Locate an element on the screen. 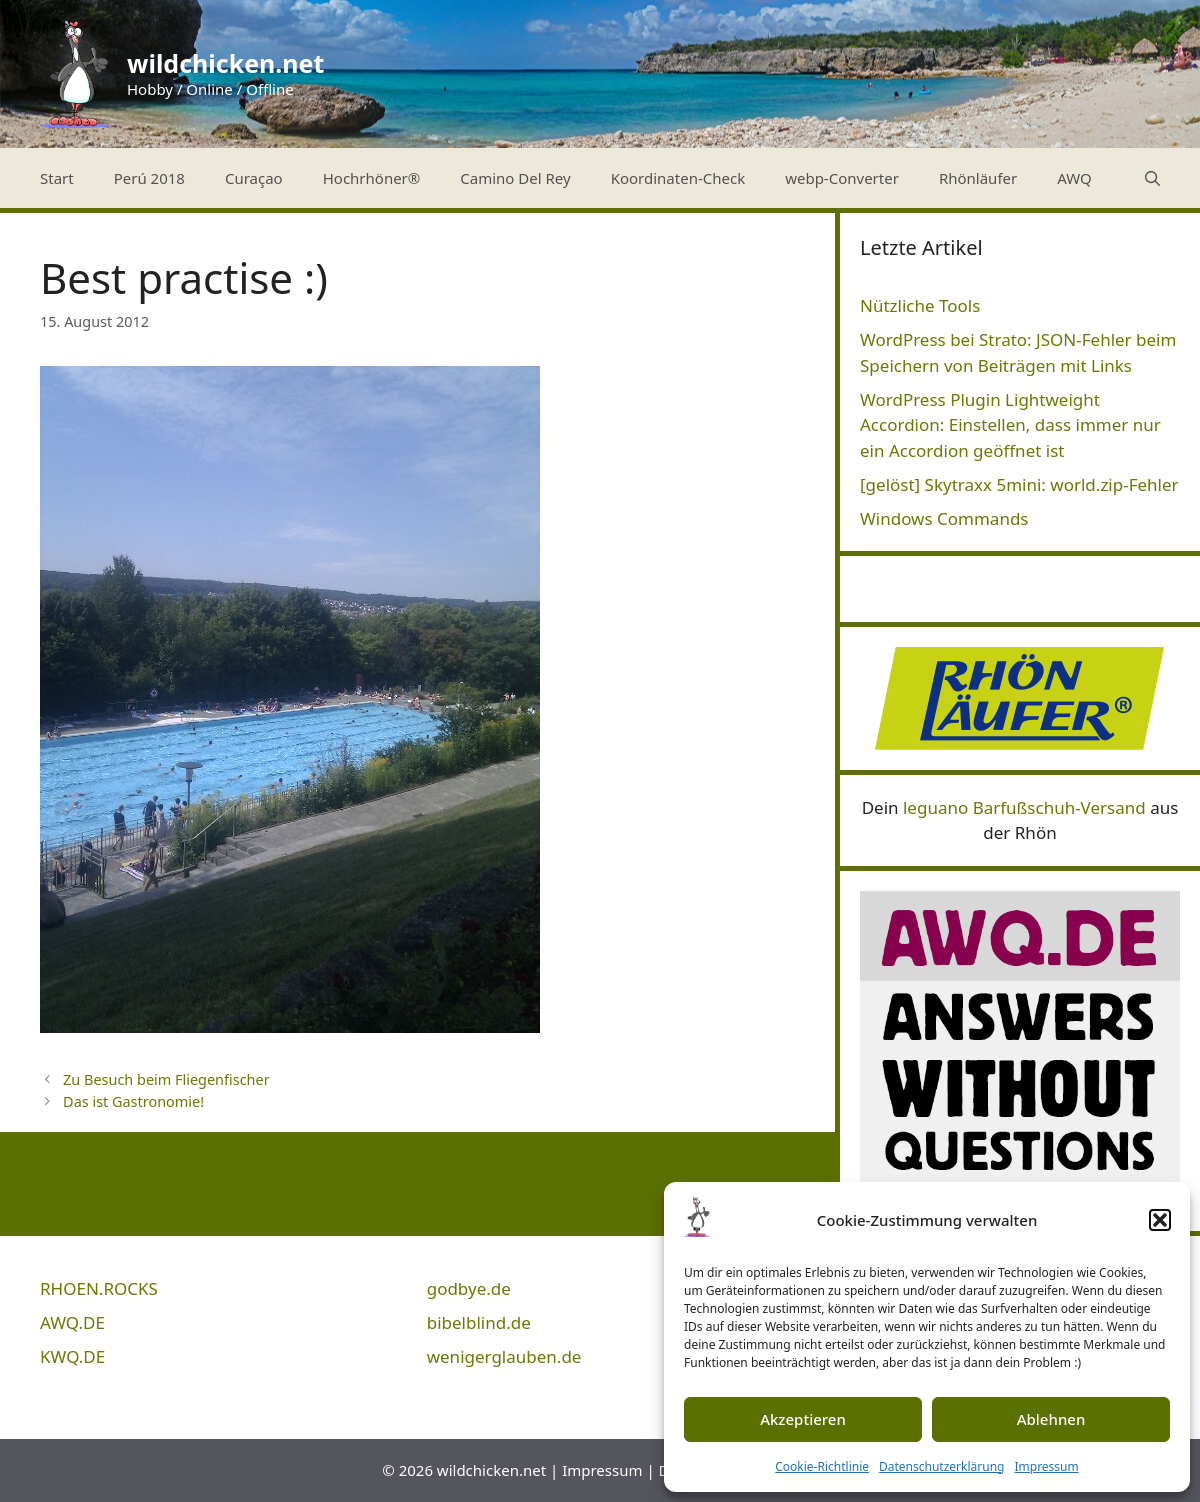 Image resolution: width=1200 pixels, height=1502 pixels. wildchicken.net is located at coordinates (225, 63).